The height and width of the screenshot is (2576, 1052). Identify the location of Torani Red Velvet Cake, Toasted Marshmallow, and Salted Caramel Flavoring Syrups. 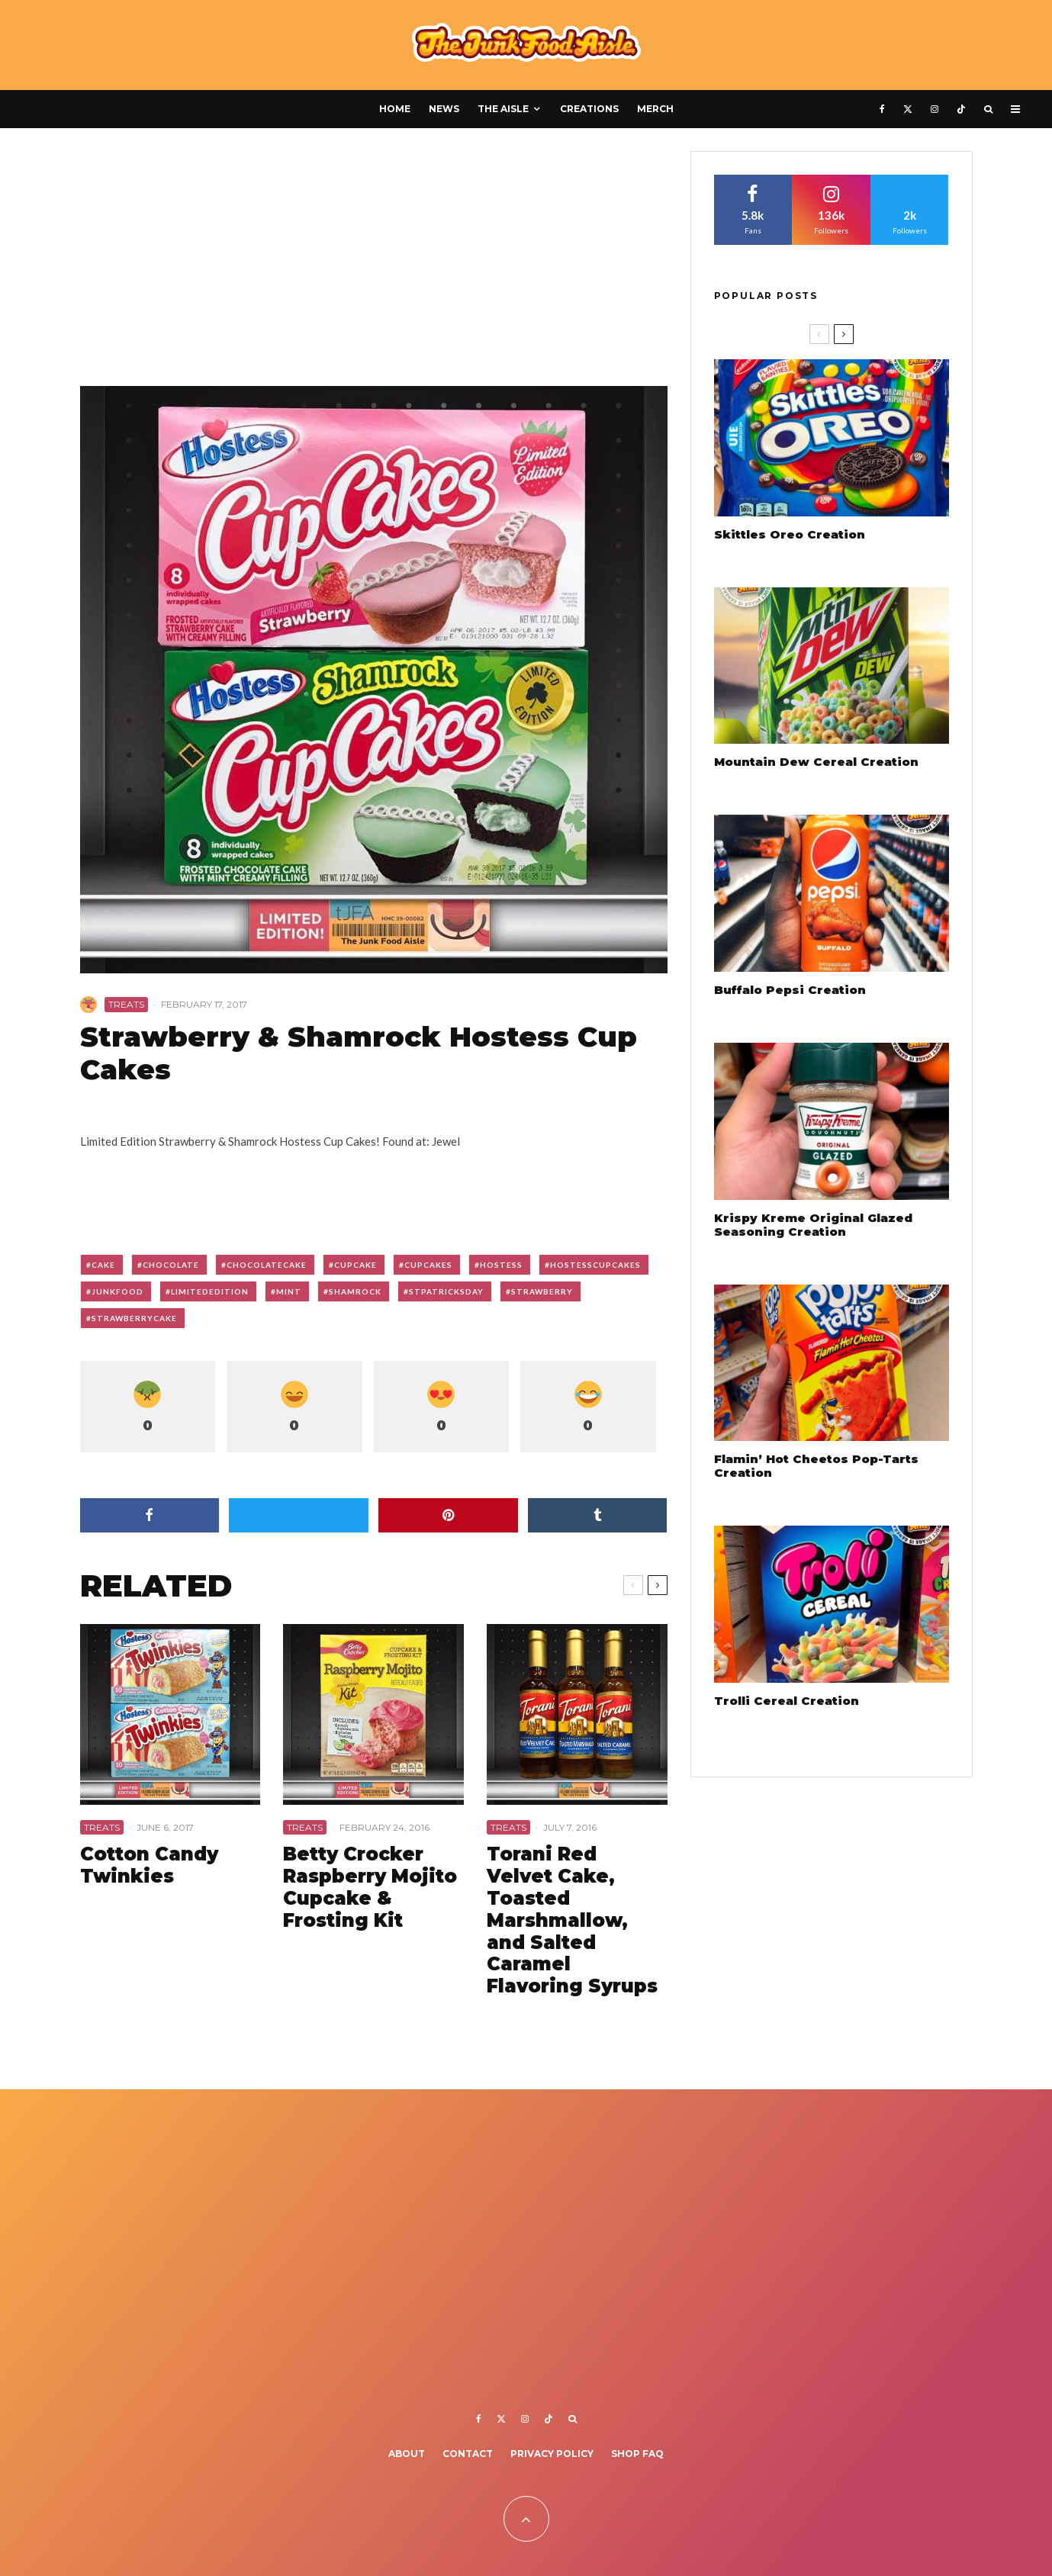
(572, 1920).